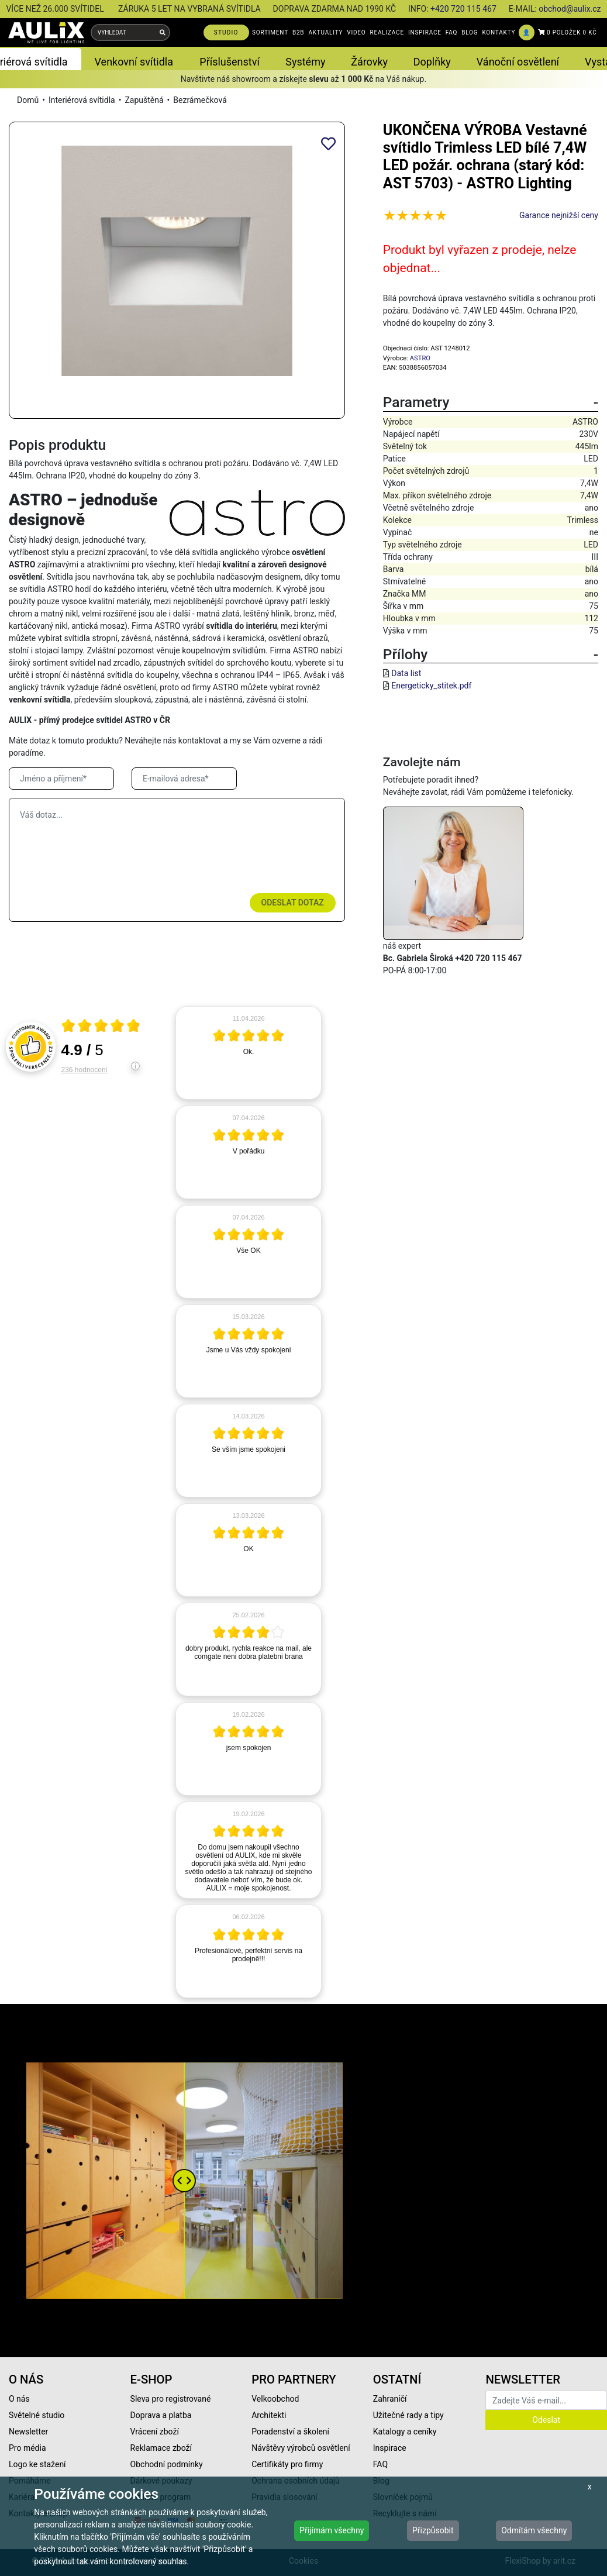 The width and height of the screenshot is (607, 2576). I want to click on ASTRO, so click(420, 358).